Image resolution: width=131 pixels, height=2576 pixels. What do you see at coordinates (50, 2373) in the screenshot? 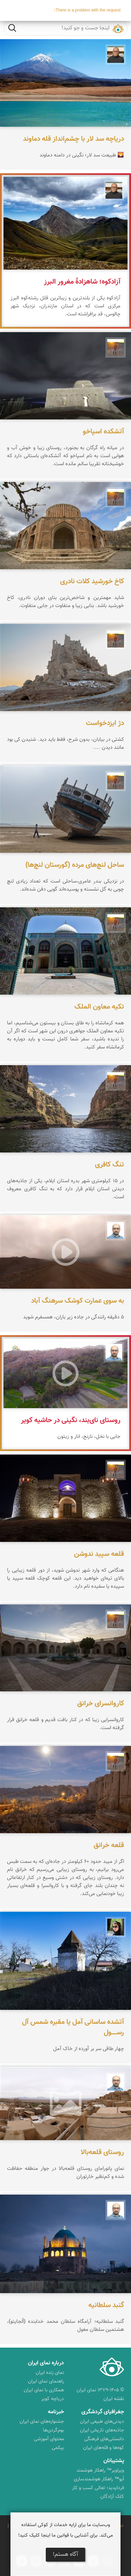
I see `نمای زنده ایران` at bounding box center [50, 2373].